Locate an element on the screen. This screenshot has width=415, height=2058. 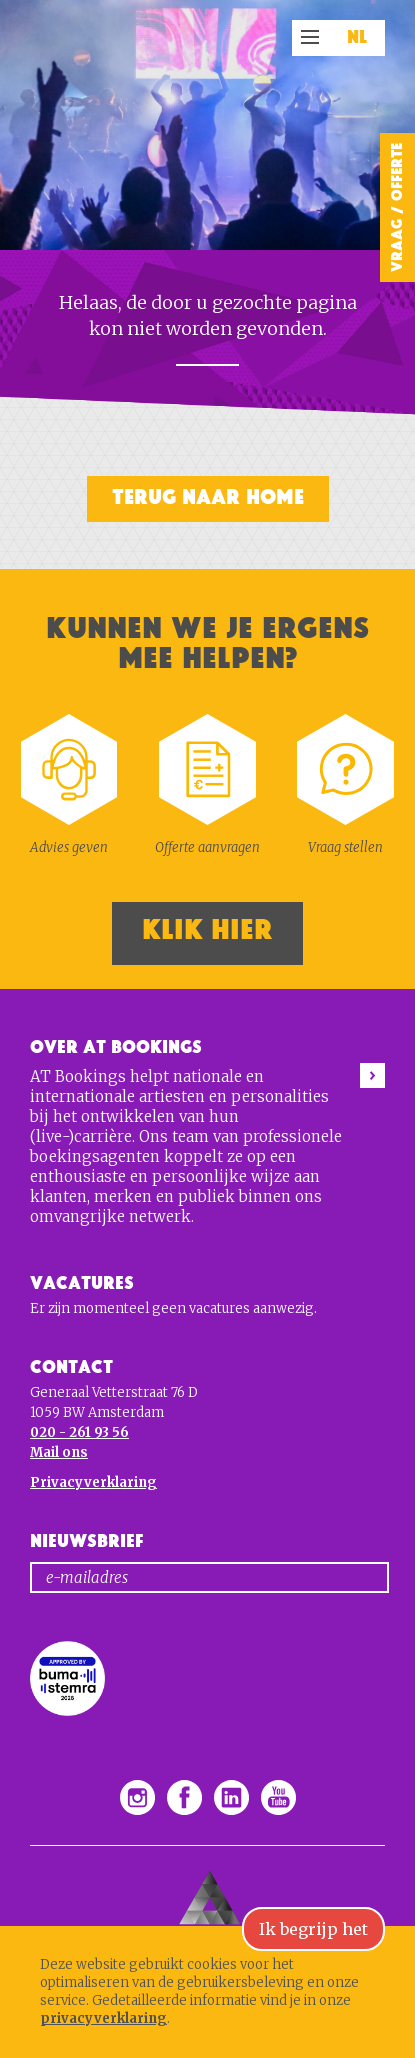
Privacyverklaring is located at coordinates (93, 1482).